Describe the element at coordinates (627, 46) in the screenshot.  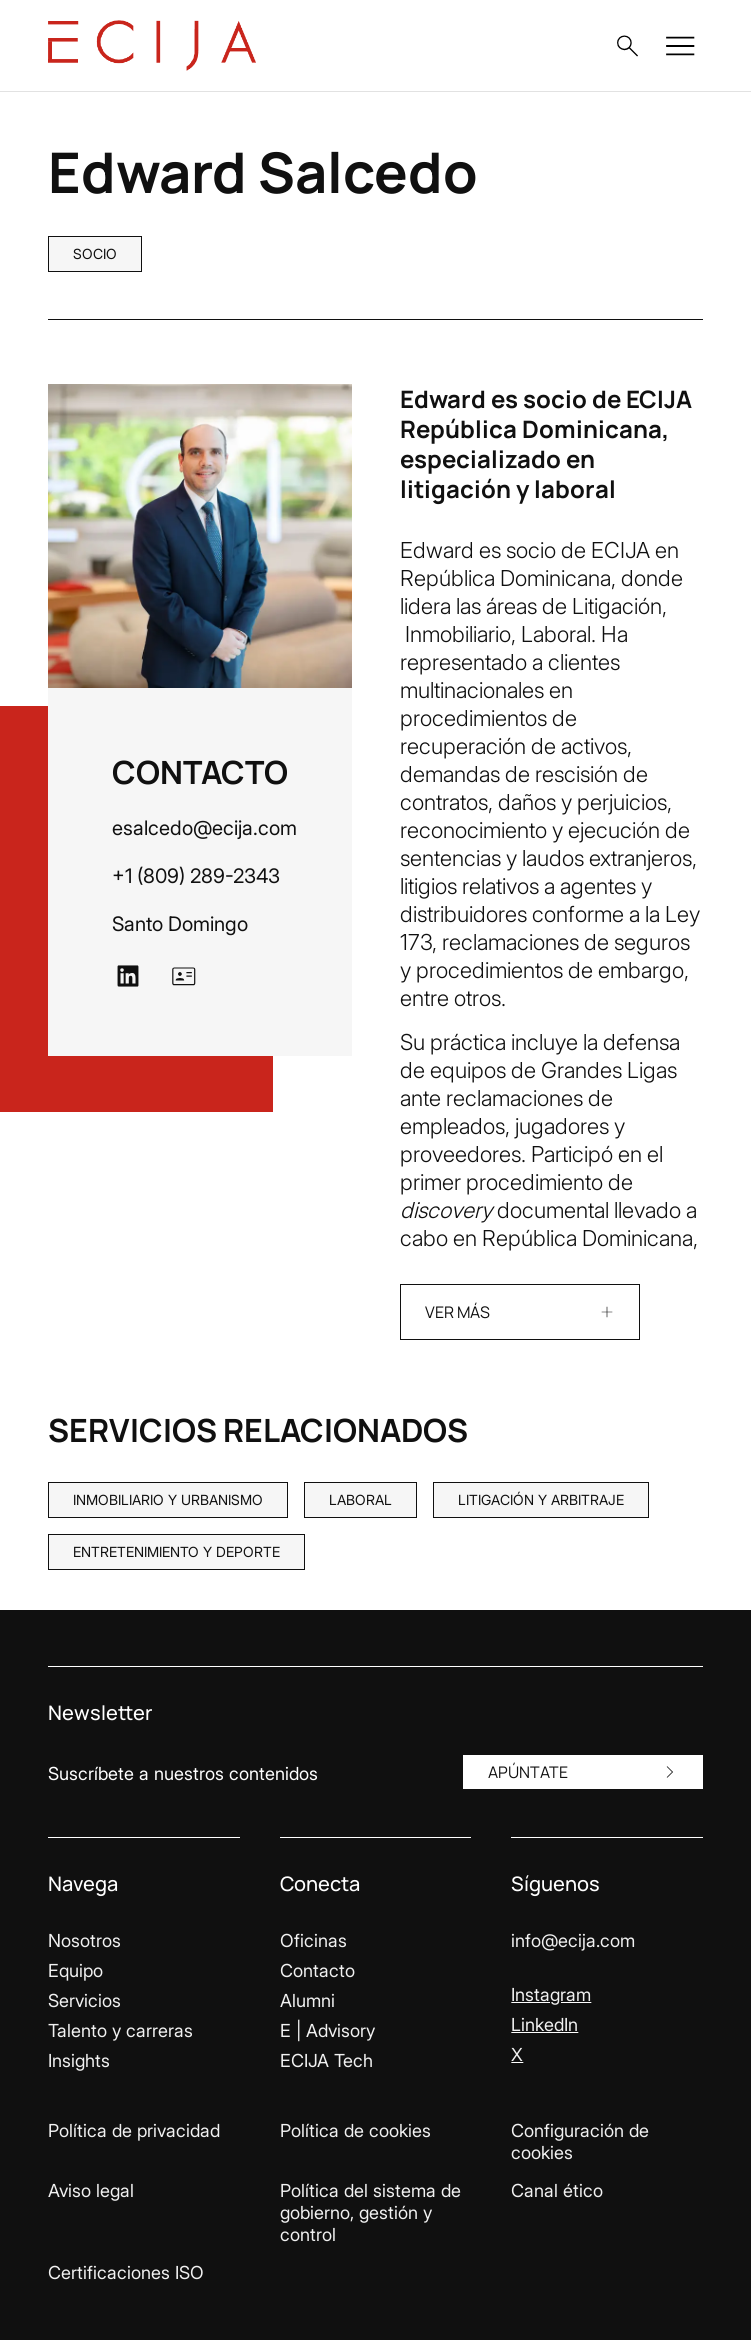
I see `[button]` at that location.